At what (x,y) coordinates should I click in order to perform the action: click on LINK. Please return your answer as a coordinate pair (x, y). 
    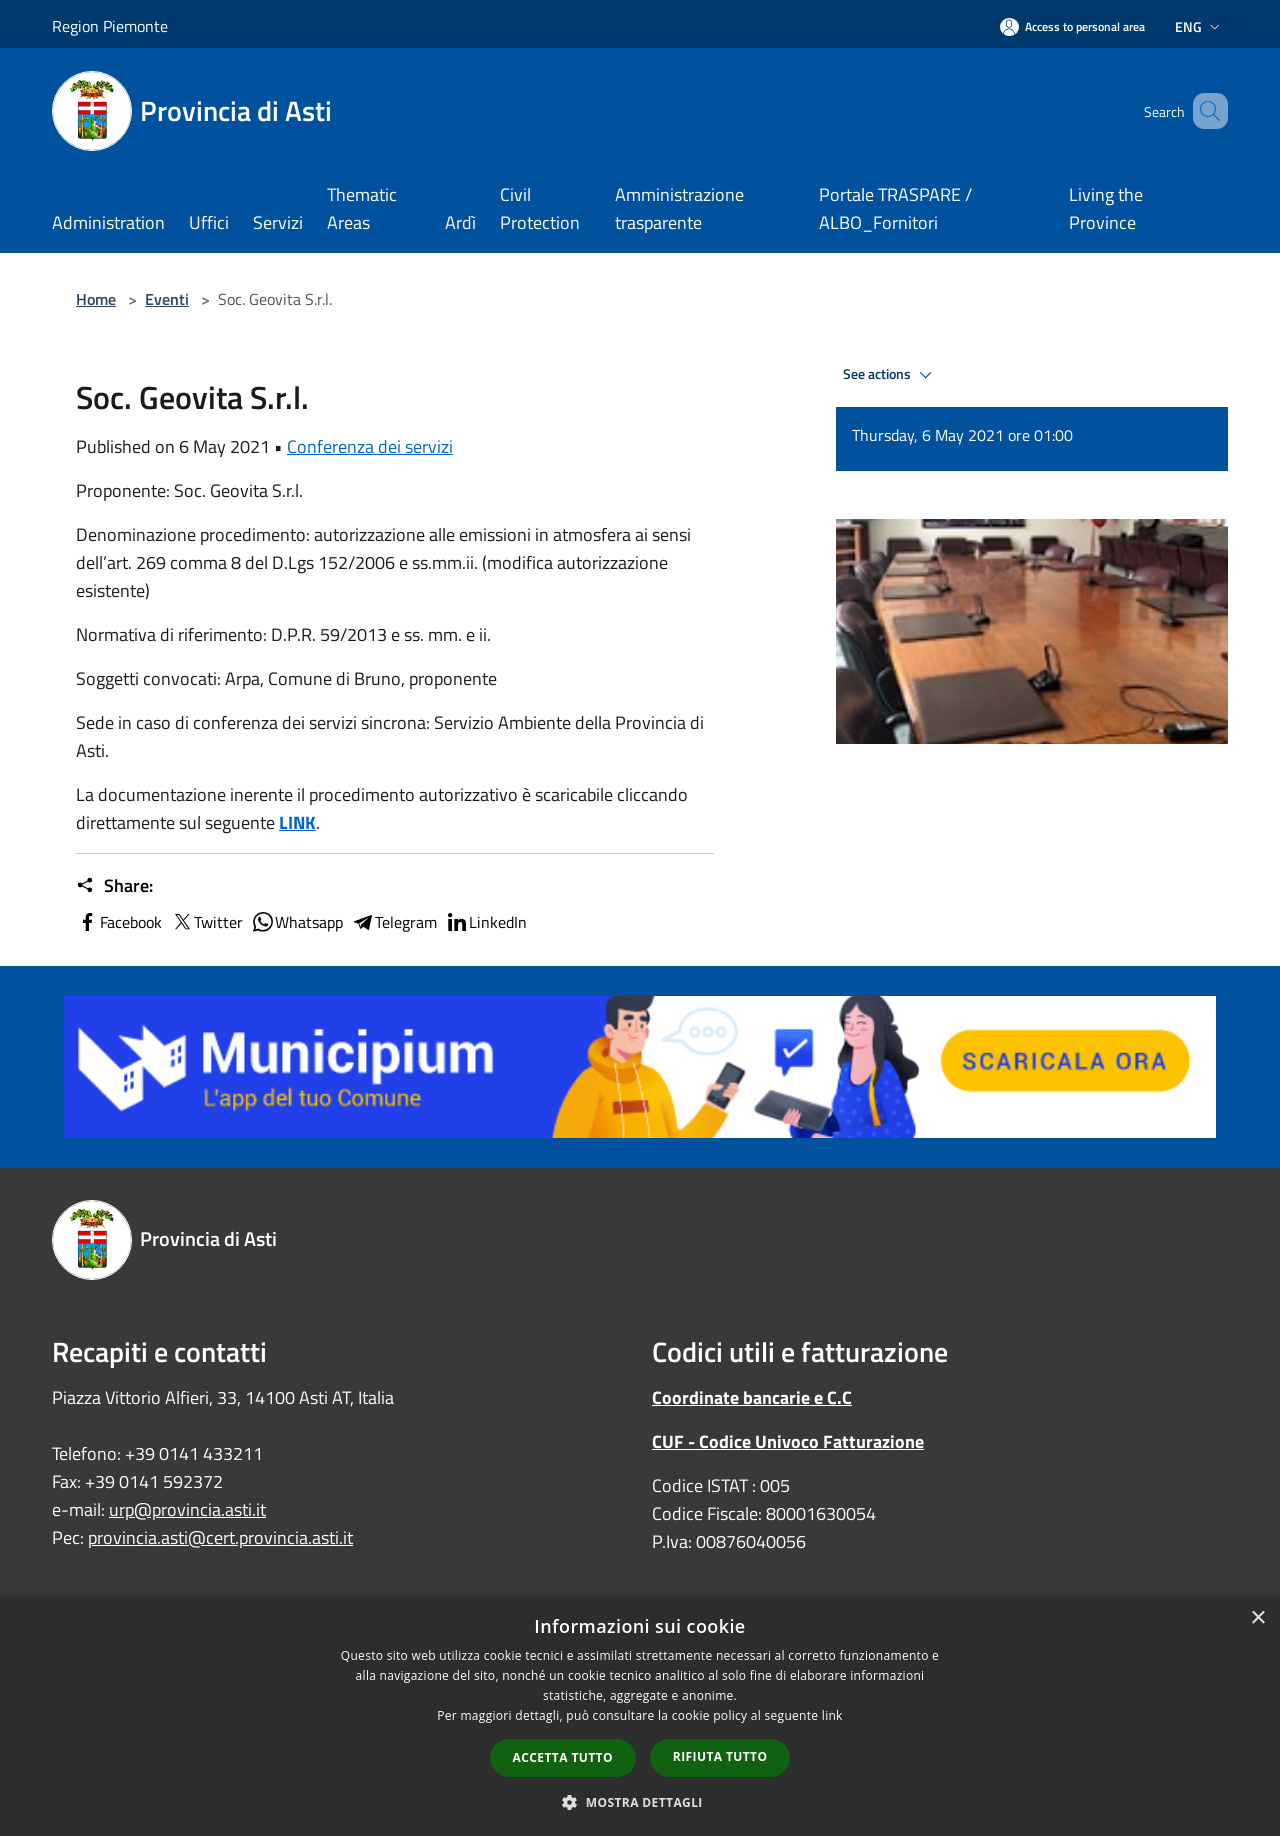
    Looking at the image, I should click on (297, 822).